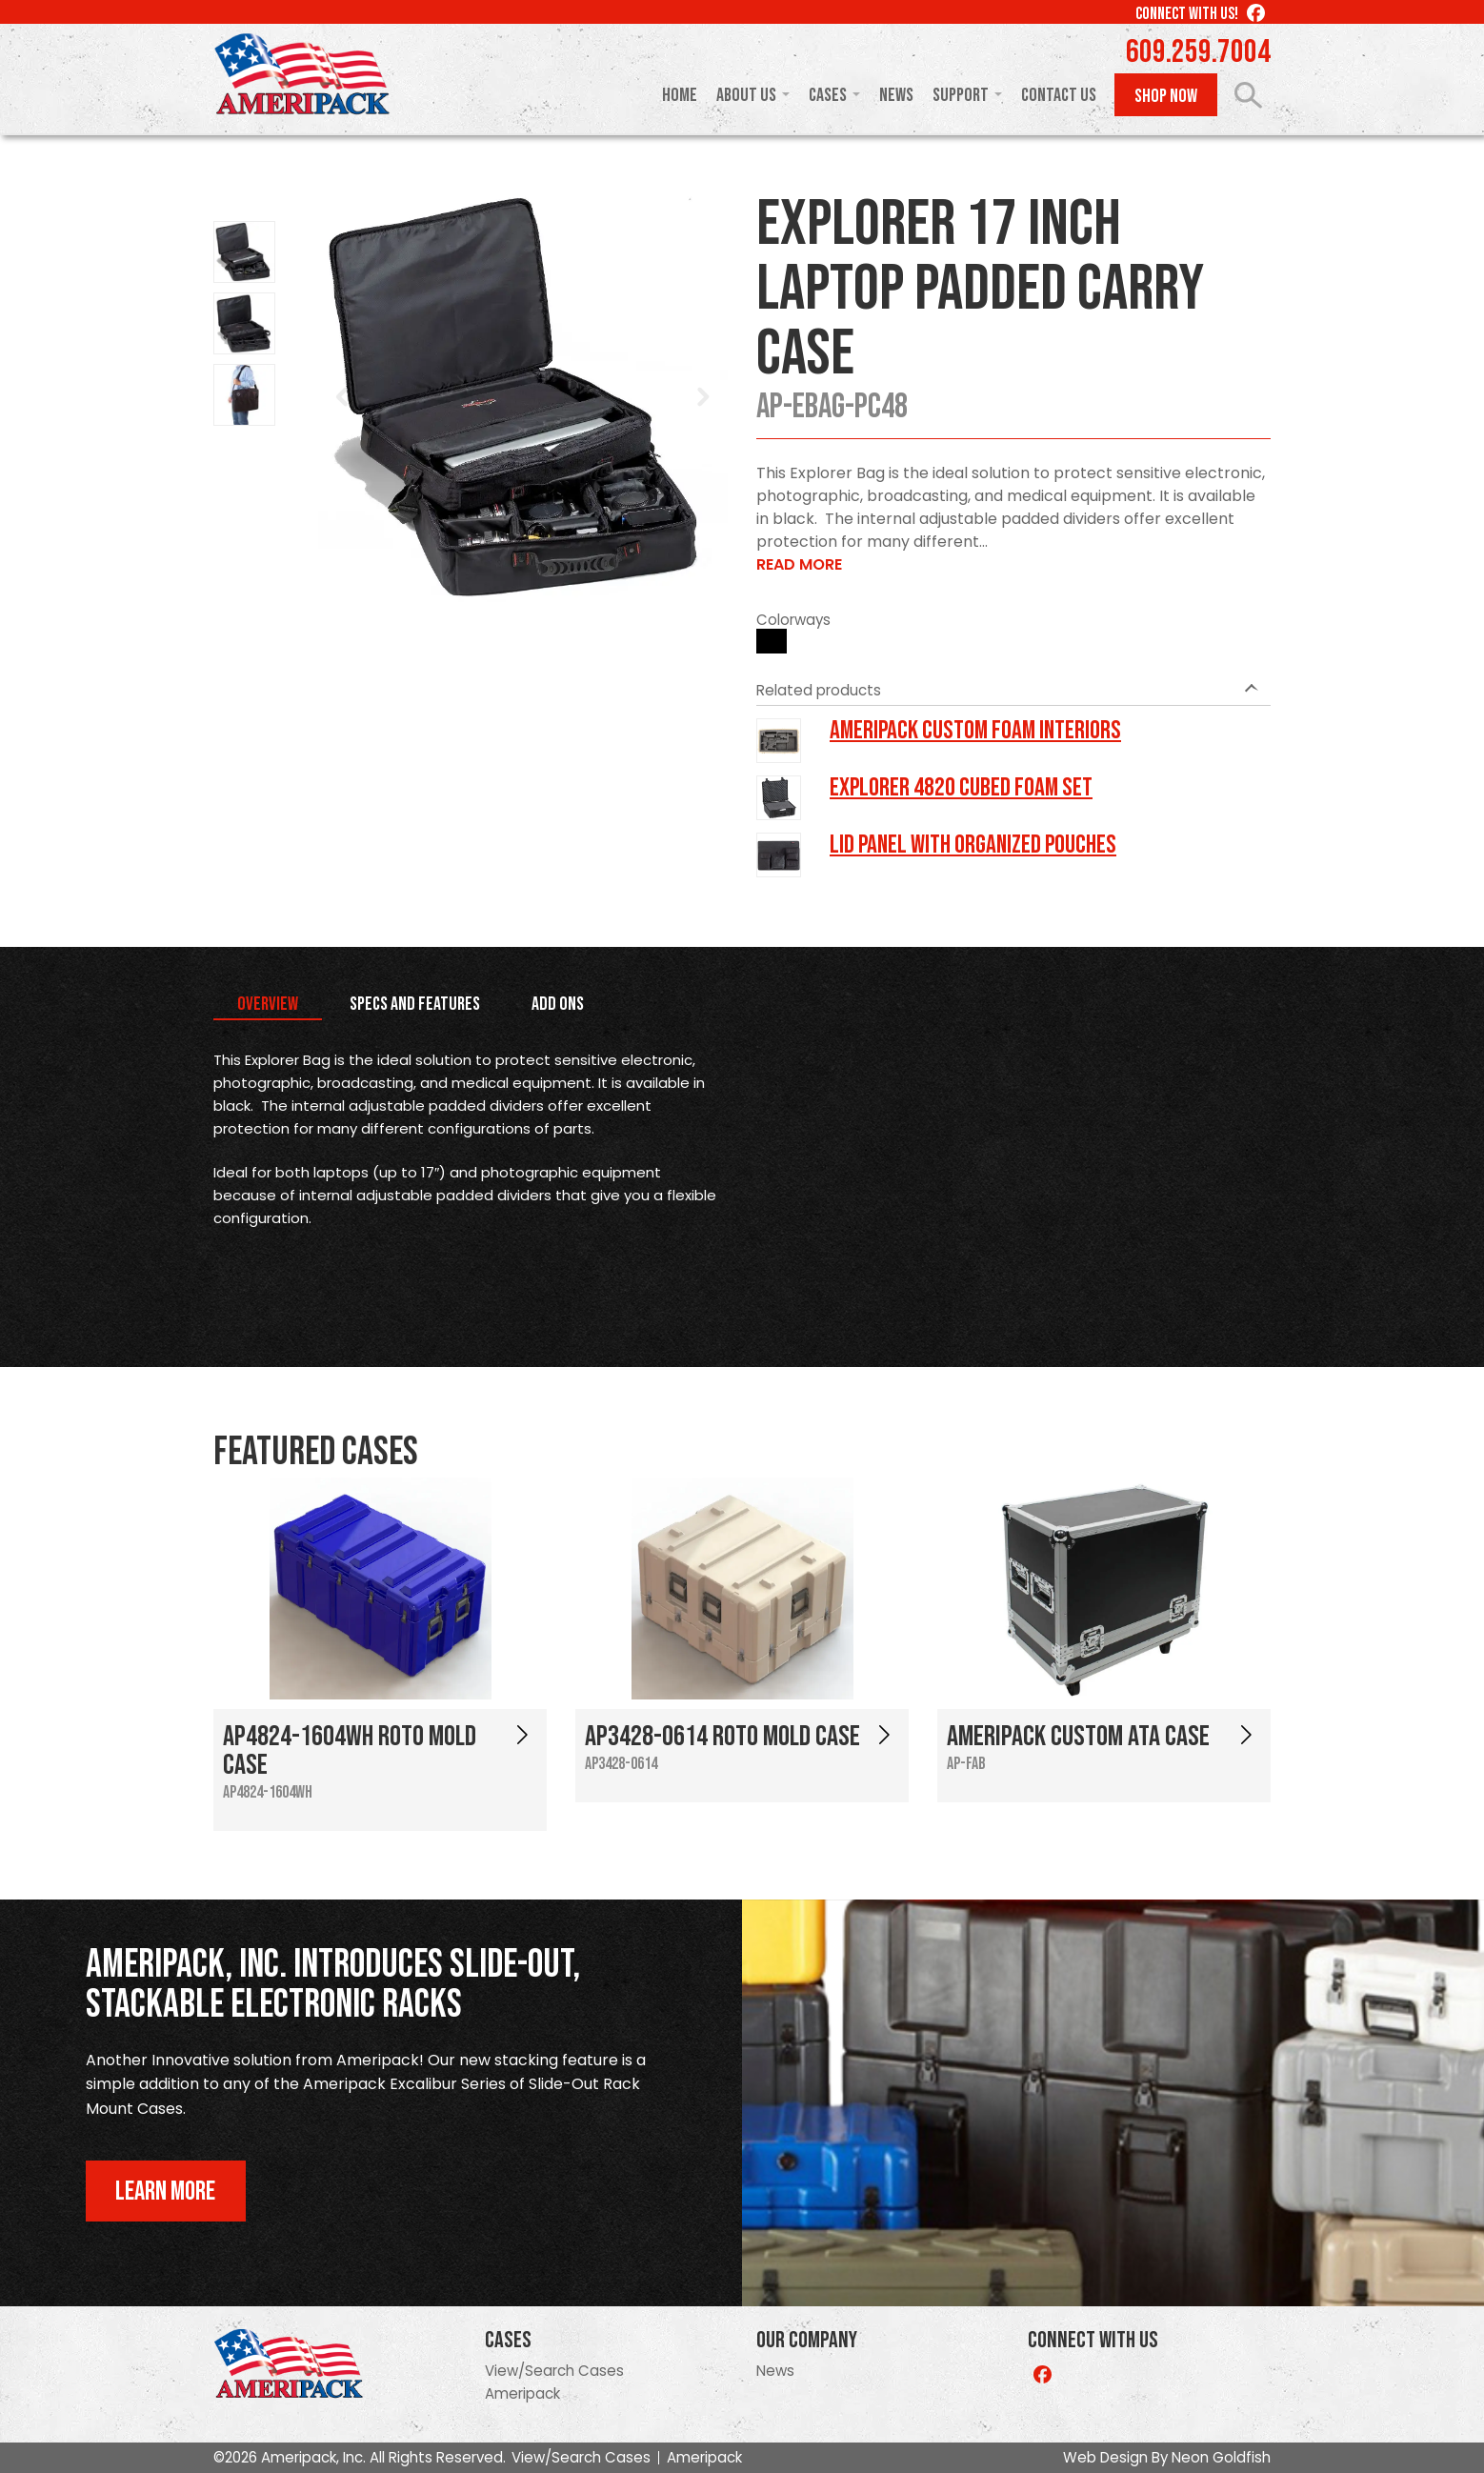 The width and height of the screenshot is (1484, 2473). What do you see at coordinates (703, 397) in the screenshot?
I see `Next` at bounding box center [703, 397].